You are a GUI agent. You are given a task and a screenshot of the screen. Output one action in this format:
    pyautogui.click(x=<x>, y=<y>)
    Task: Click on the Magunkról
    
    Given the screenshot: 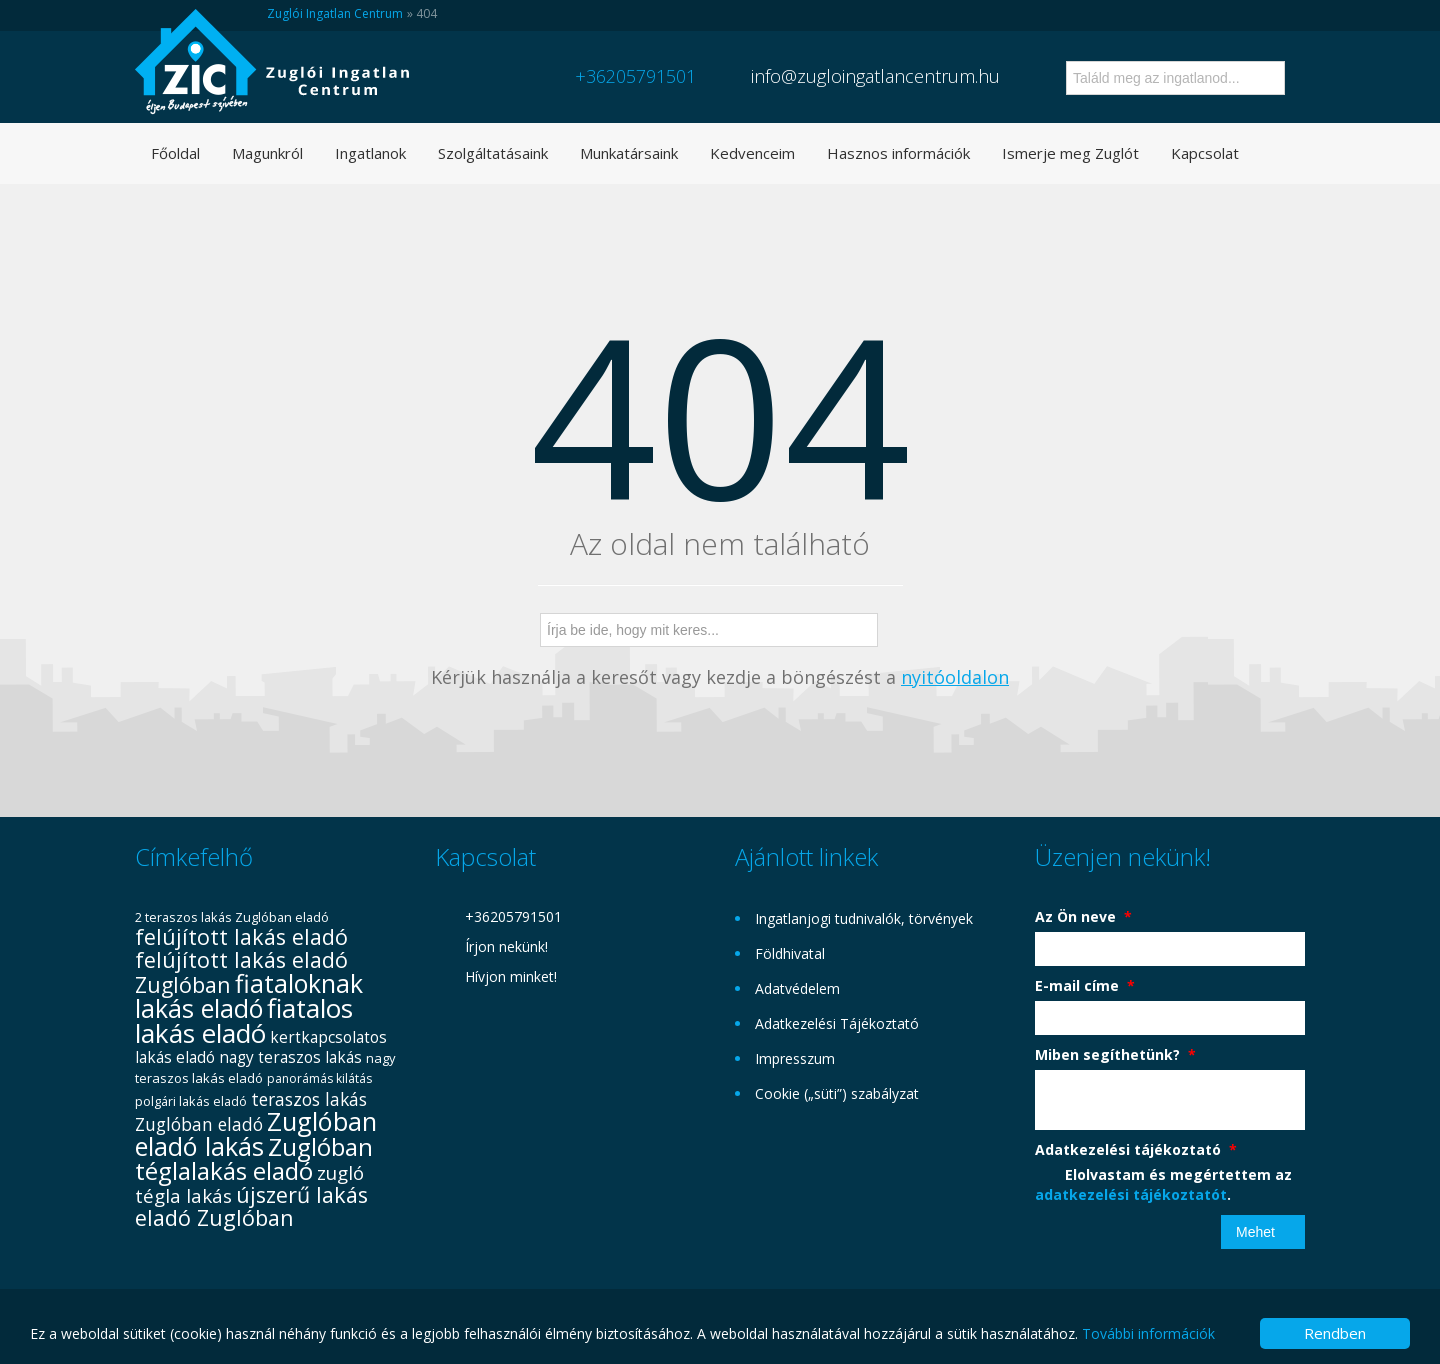 What is the action you would take?
    pyautogui.click(x=267, y=153)
    